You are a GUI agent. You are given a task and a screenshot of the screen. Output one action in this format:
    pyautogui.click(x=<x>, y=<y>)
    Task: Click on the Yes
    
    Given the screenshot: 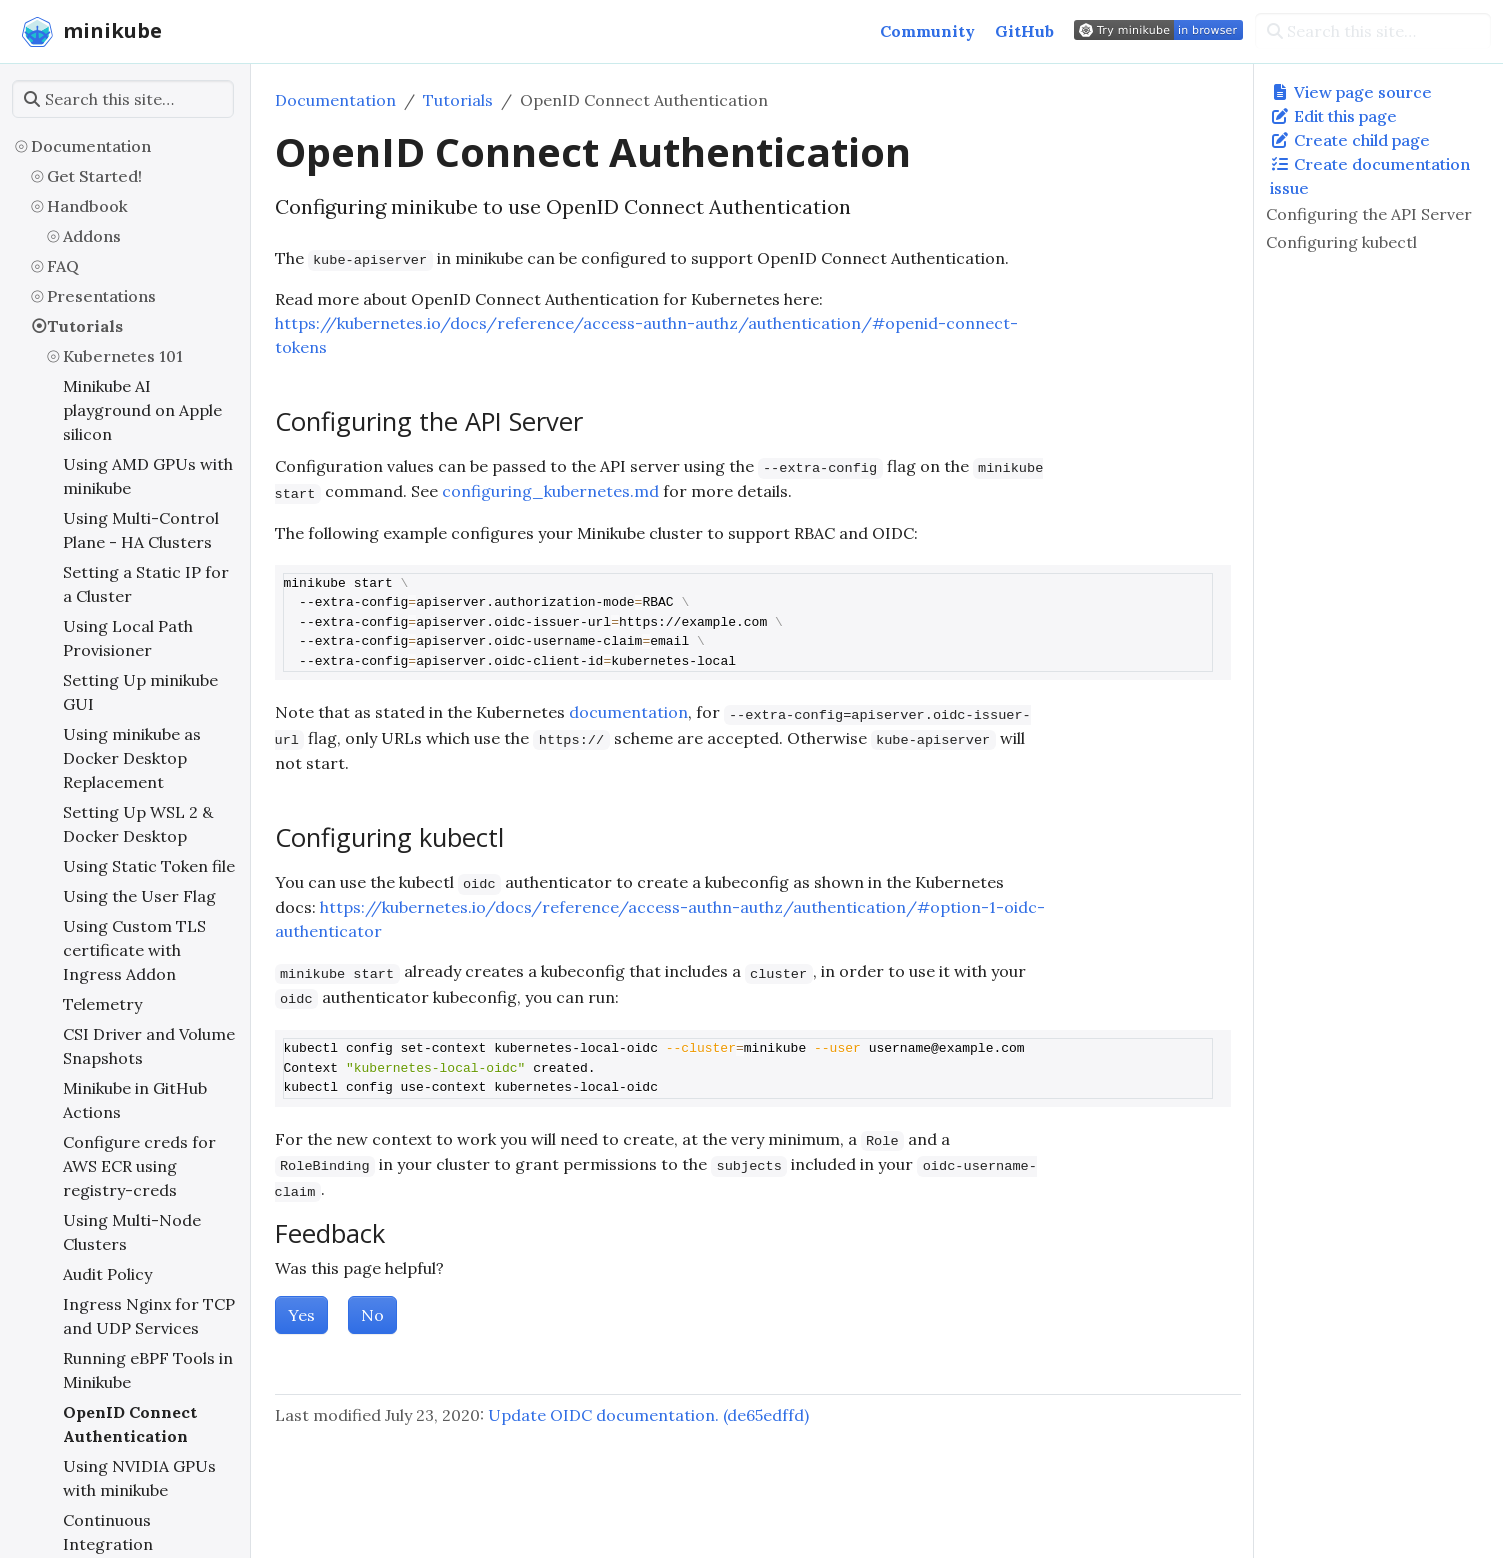 What is the action you would take?
    pyautogui.click(x=301, y=1315)
    